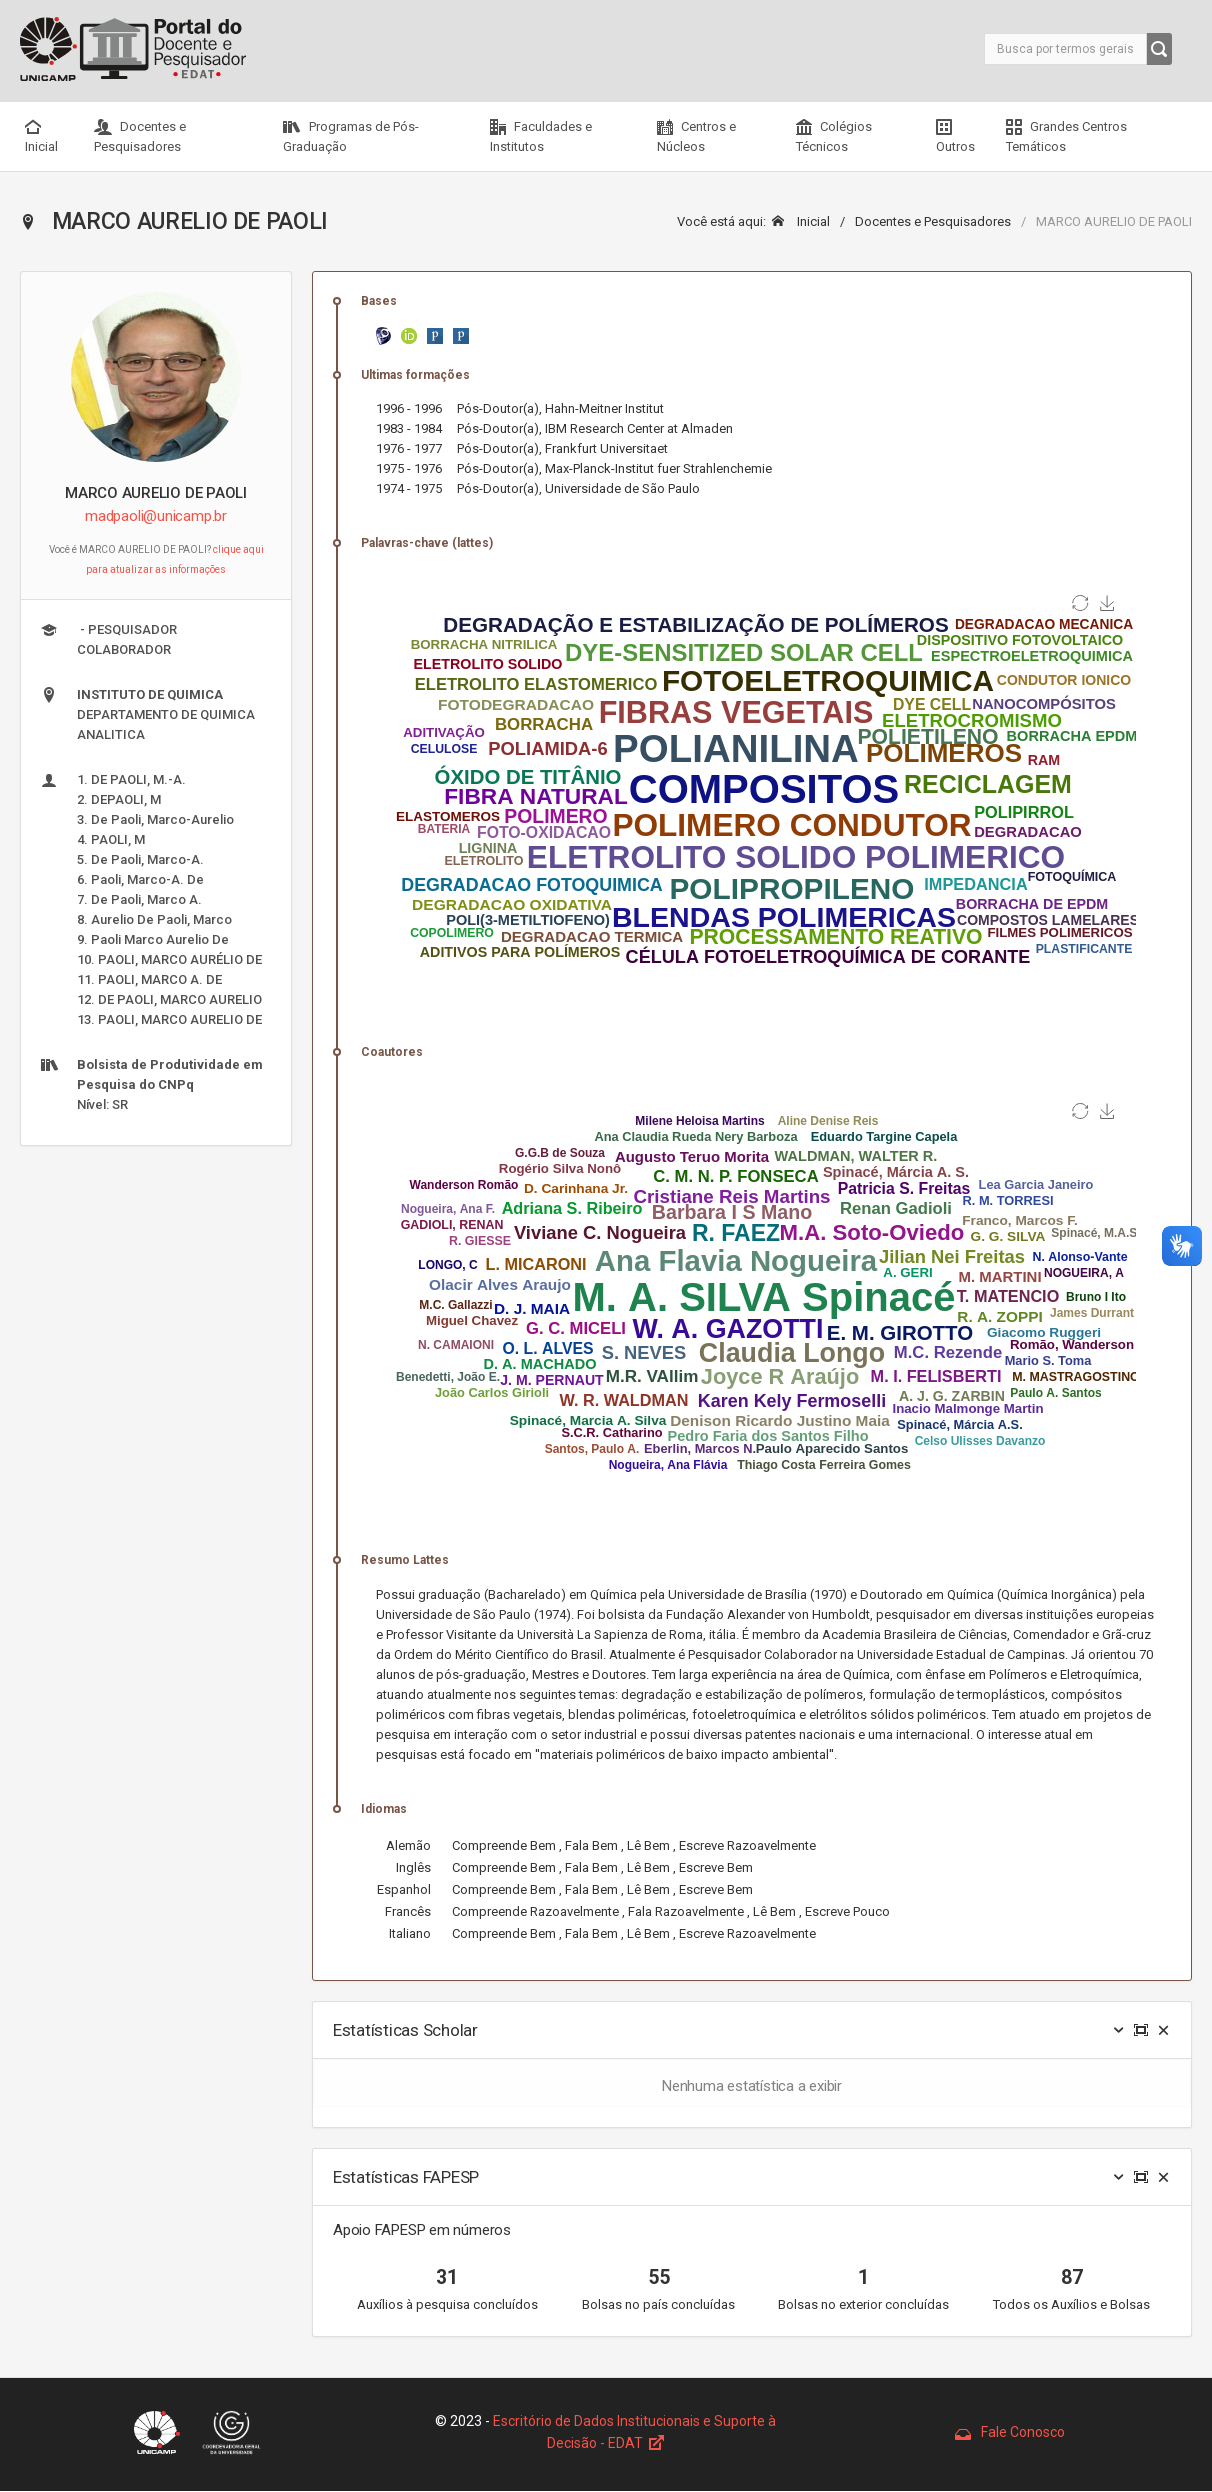 This screenshot has width=1212, height=2492. Describe the element at coordinates (541, 136) in the screenshot. I see `Faculdades e Institutos` at that location.